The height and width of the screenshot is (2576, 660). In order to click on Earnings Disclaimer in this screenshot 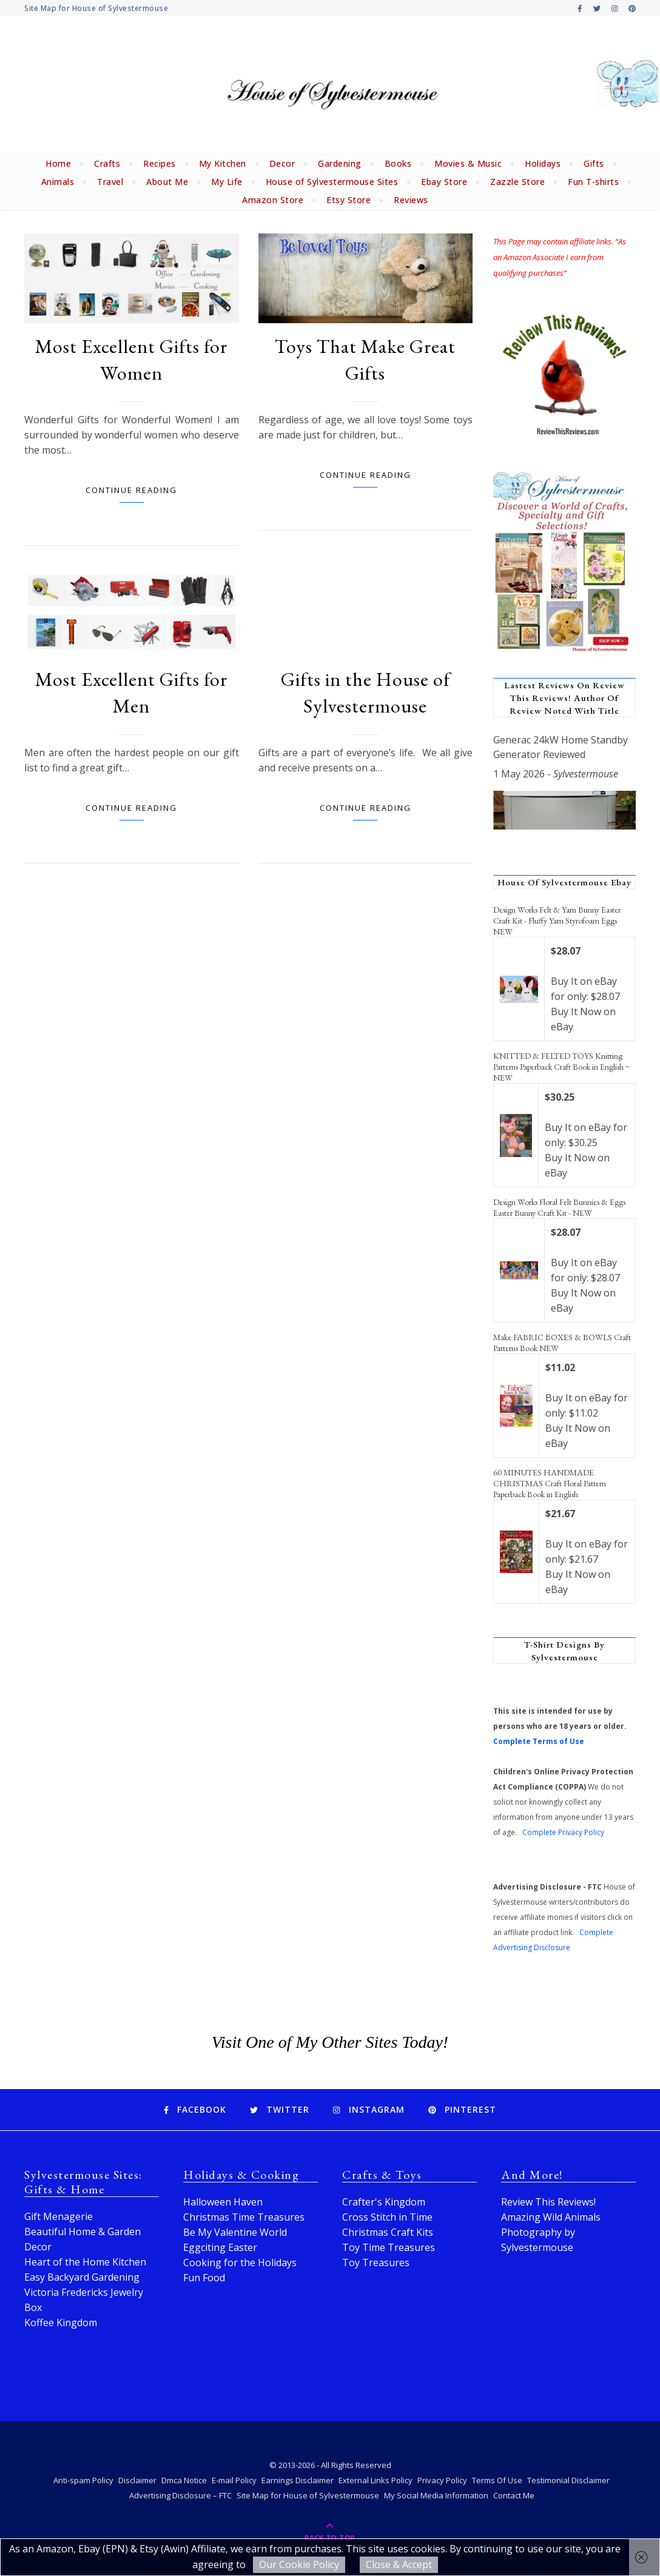, I will do `click(297, 2480)`.